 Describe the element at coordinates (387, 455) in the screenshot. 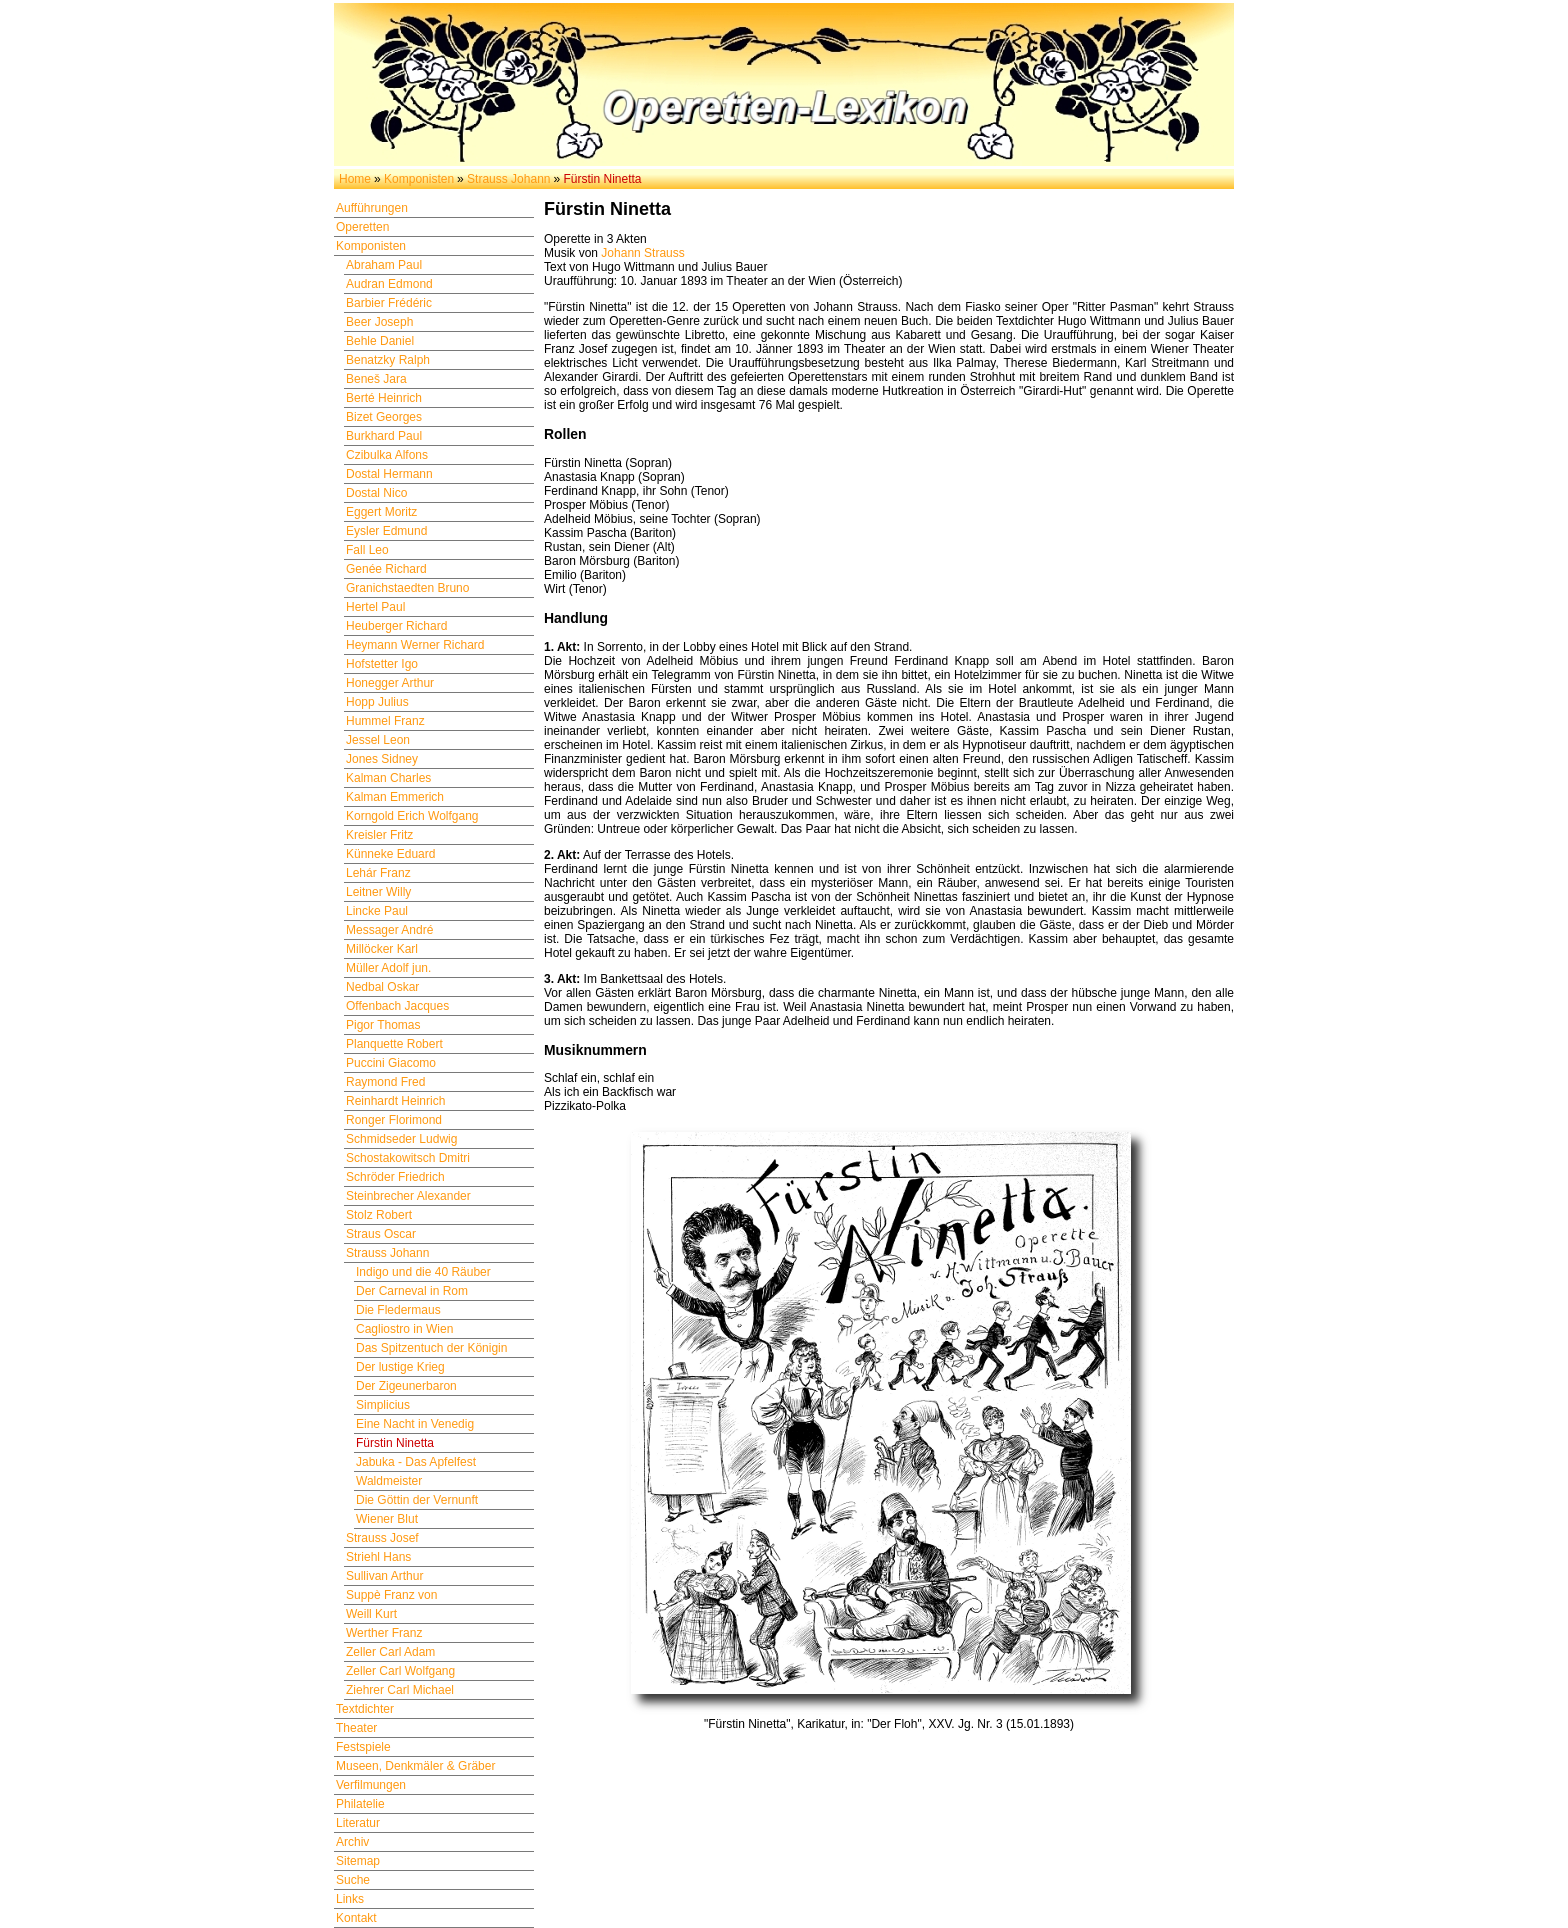

I see `Czibulka Alfons` at that location.